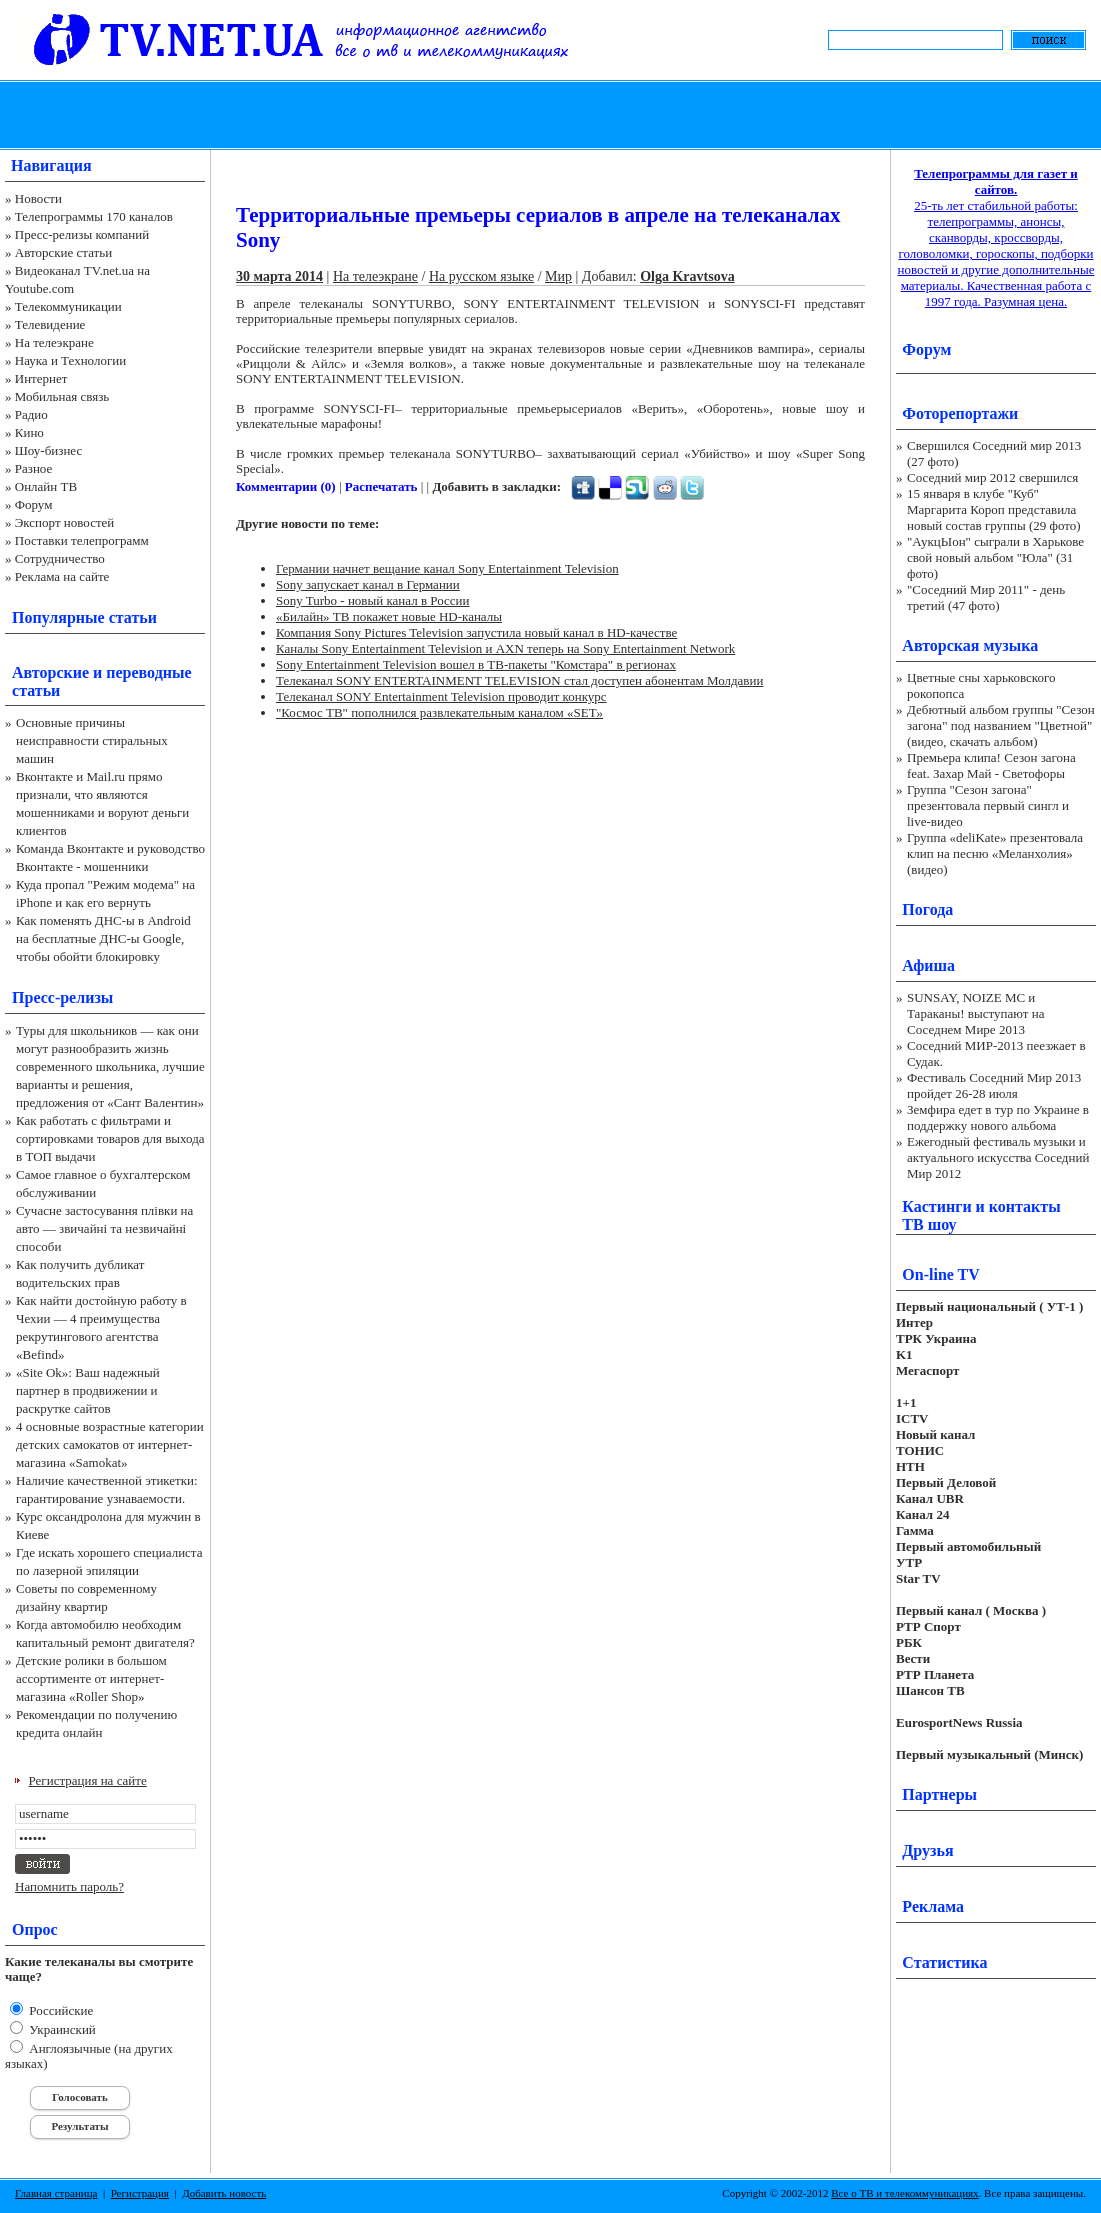 The width and height of the screenshot is (1101, 2213). Describe the element at coordinates (50, 672) in the screenshot. I see `Авторские` at that location.